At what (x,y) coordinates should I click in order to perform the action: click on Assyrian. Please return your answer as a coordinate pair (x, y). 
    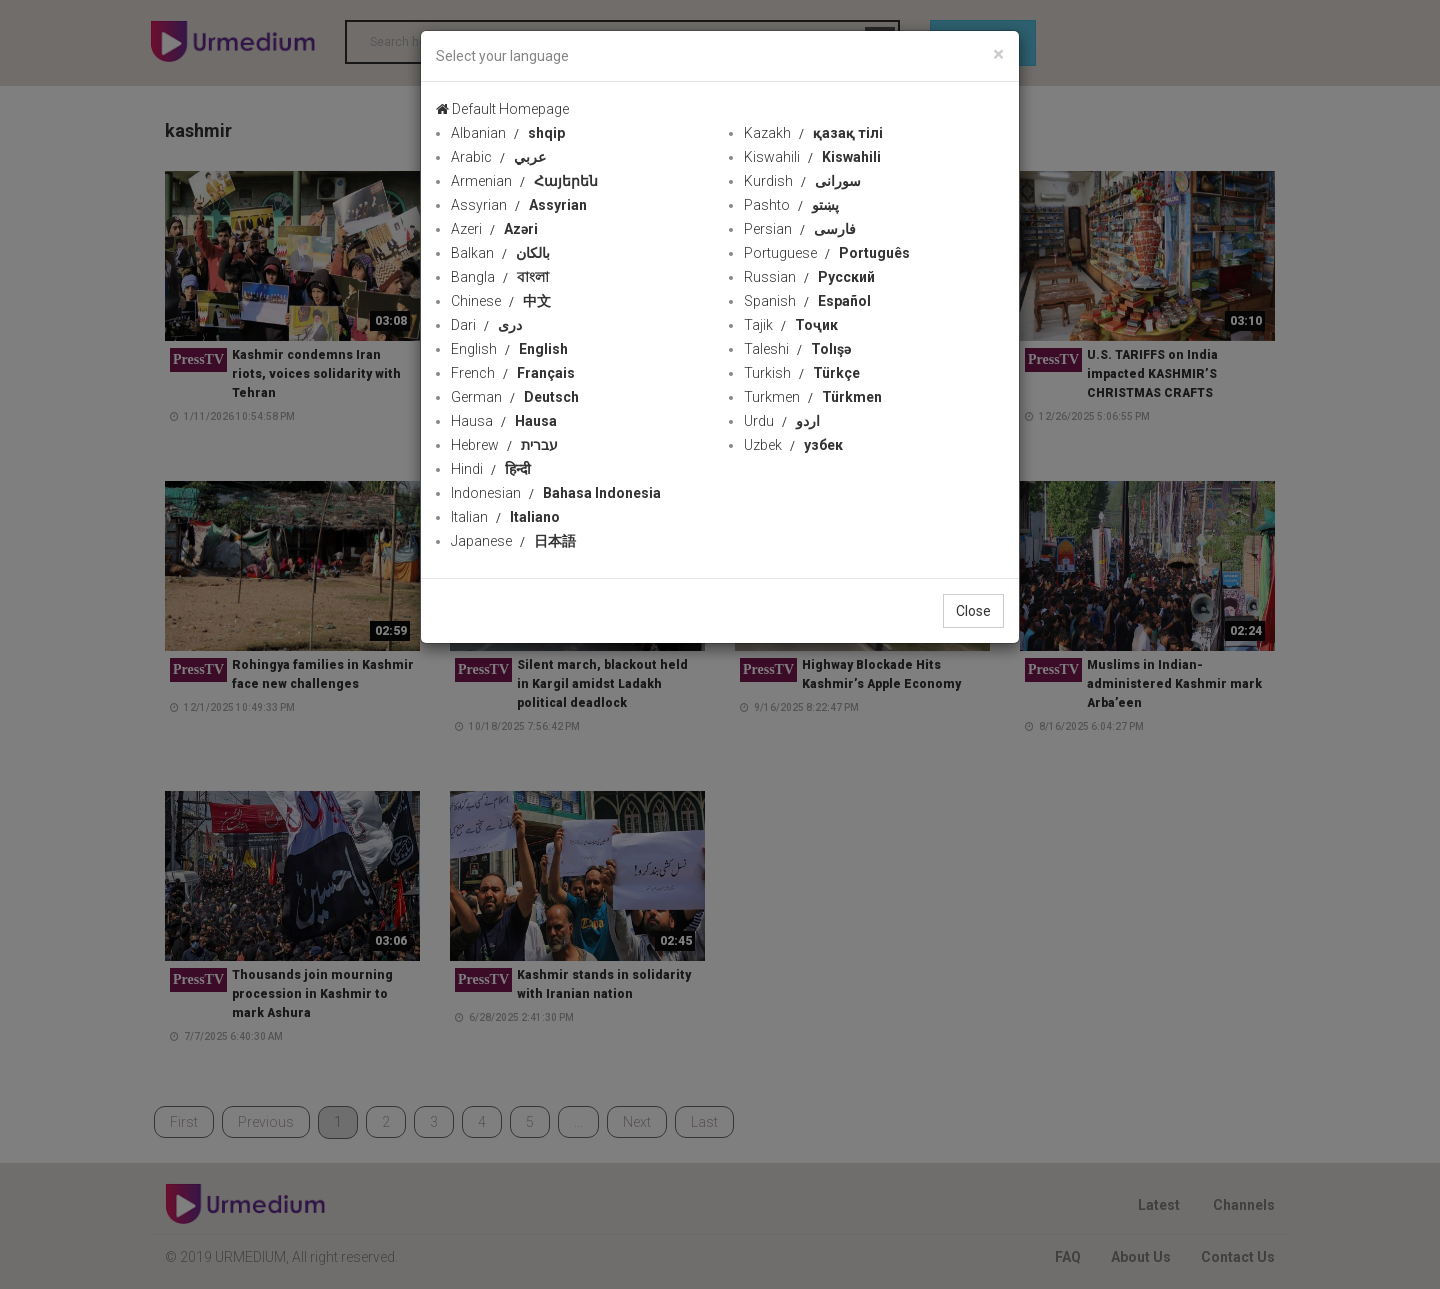
    Looking at the image, I should click on (519, 205).